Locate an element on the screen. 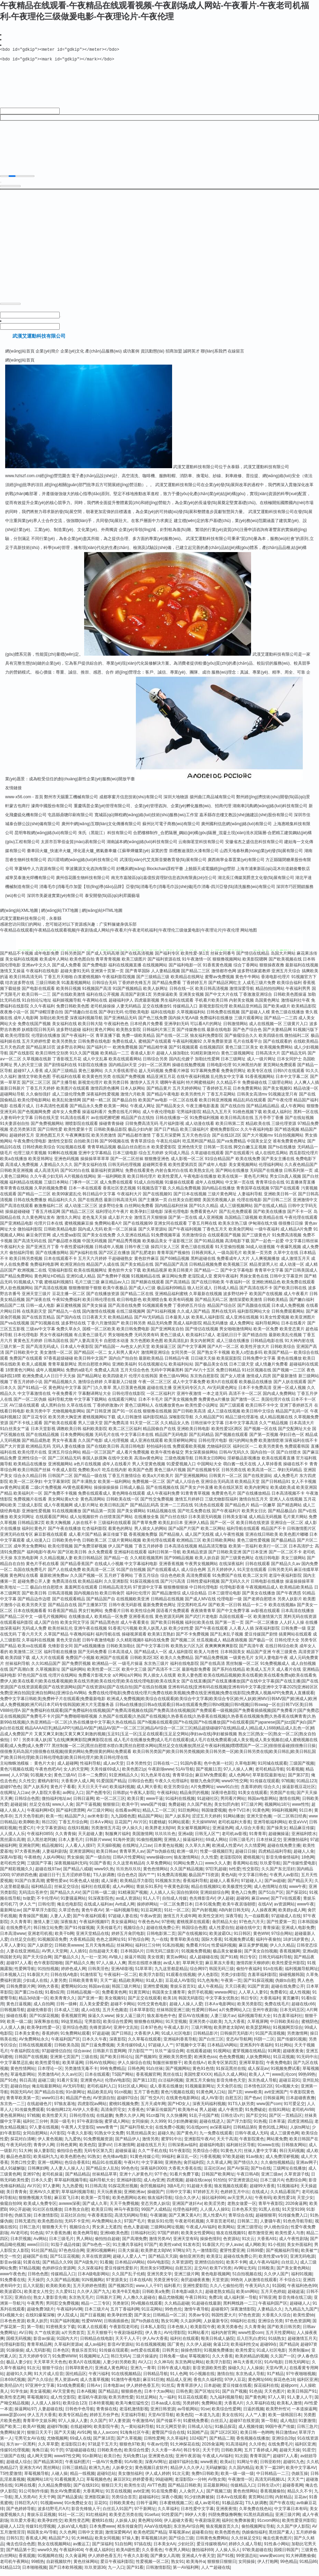 This screenshot has width=319, height=2576. 欧美日韩肏屄 is located at coordinates (112, 1598).